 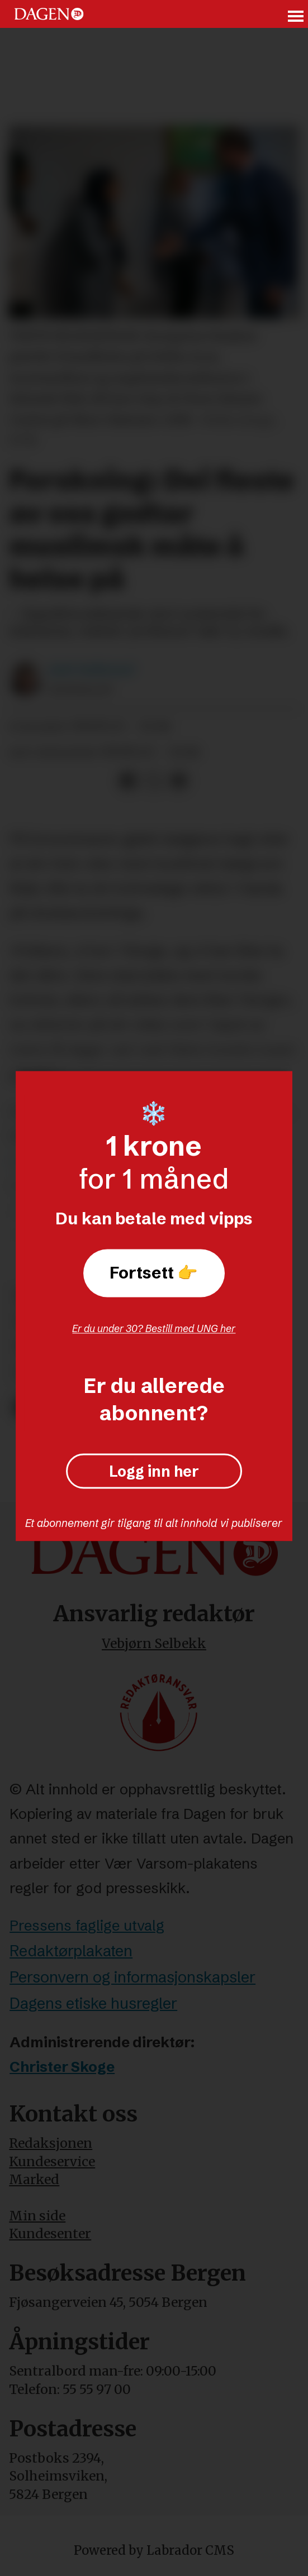 I want to click on Fortsett 👉, so click(x=154, y=1273).